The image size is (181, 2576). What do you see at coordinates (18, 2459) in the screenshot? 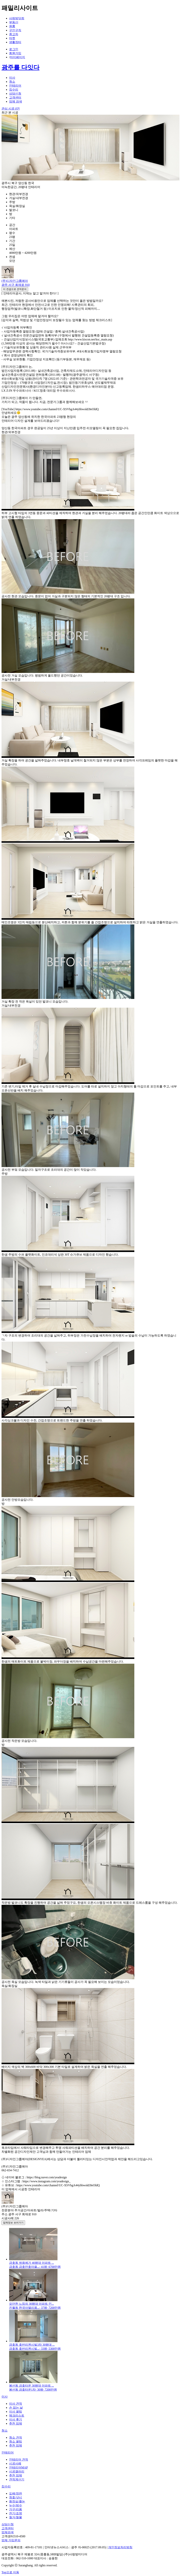
I see `인테리어 견적` at bounding box center [18, 2459].